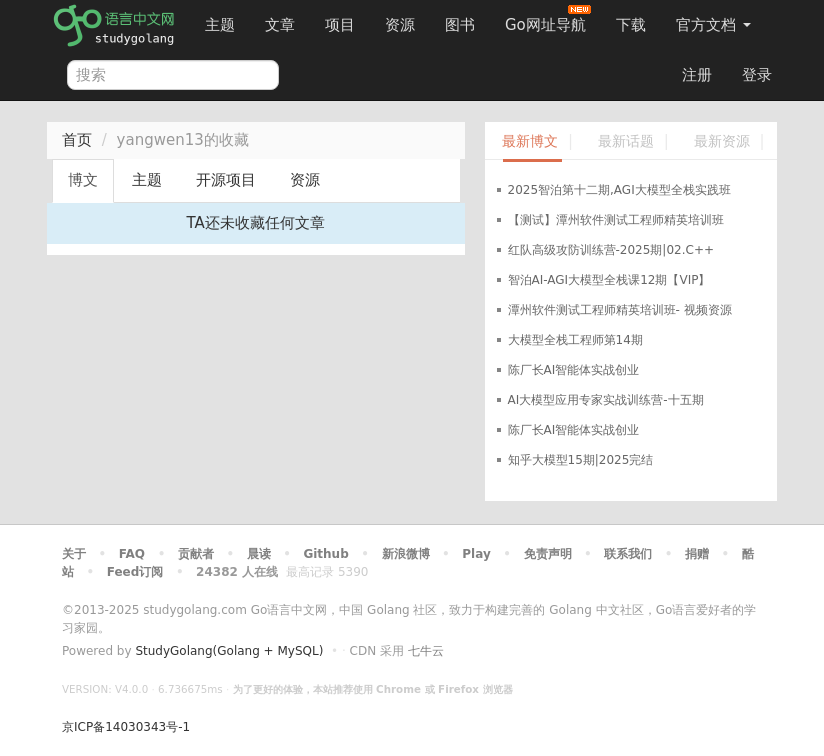 Image resolution: width=824 pixels, height=756 pixels. What do you see at coordinates (548, 19) in the screenshot?
I see `Go网址导航` at bounding box center [548, 19].